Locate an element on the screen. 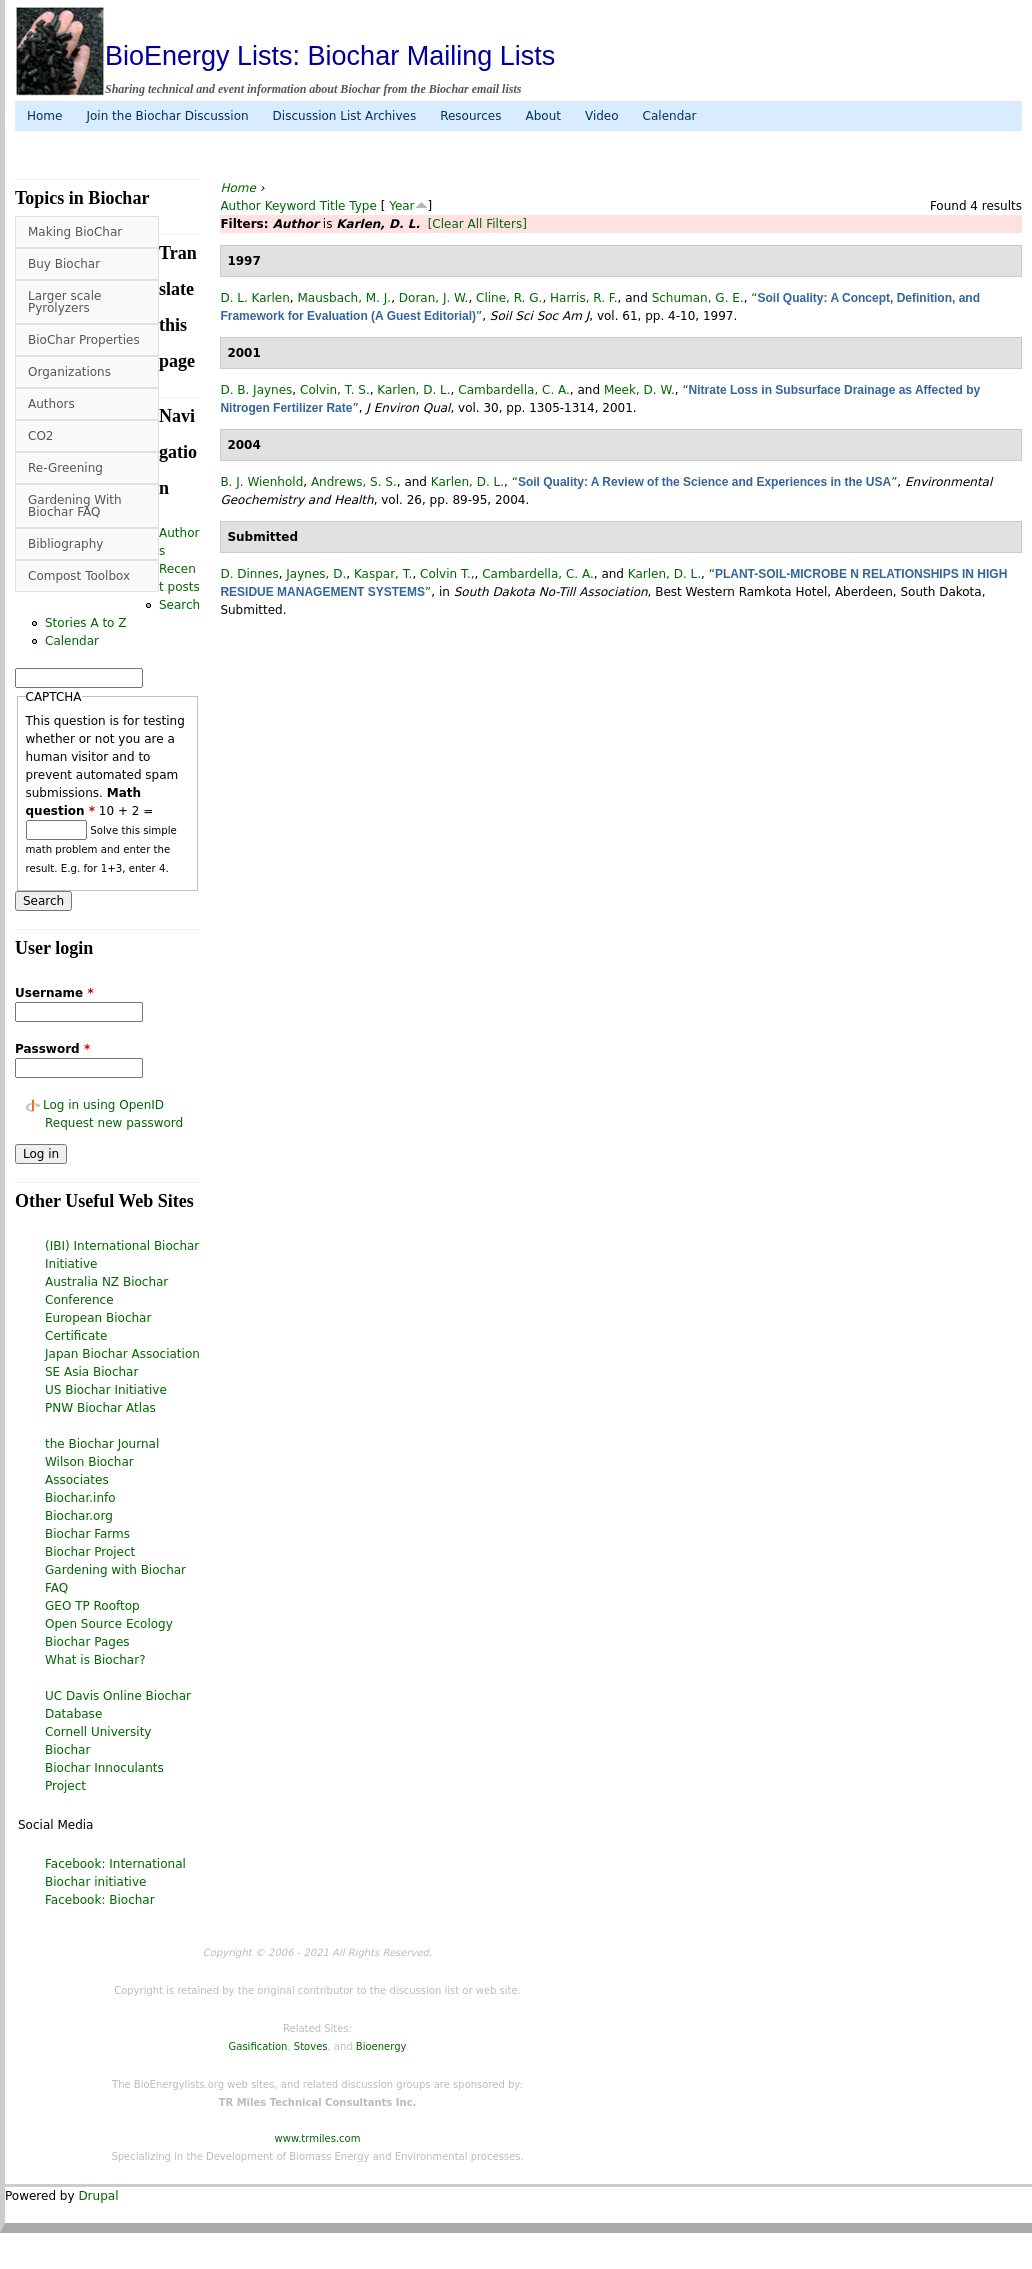 This screenshot has width=1032, height=2269. www.trmiles.com is located at coordinates (318, 2138).